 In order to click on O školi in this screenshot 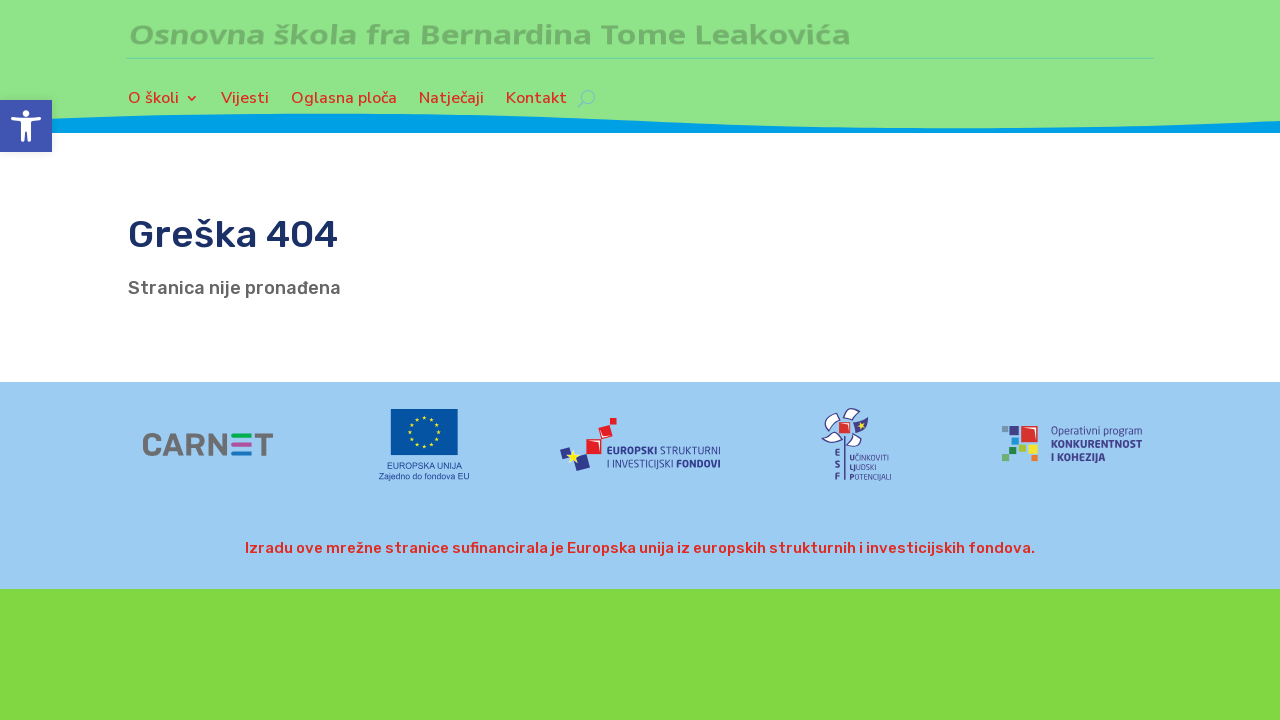, I will do `click(153, 102)`.